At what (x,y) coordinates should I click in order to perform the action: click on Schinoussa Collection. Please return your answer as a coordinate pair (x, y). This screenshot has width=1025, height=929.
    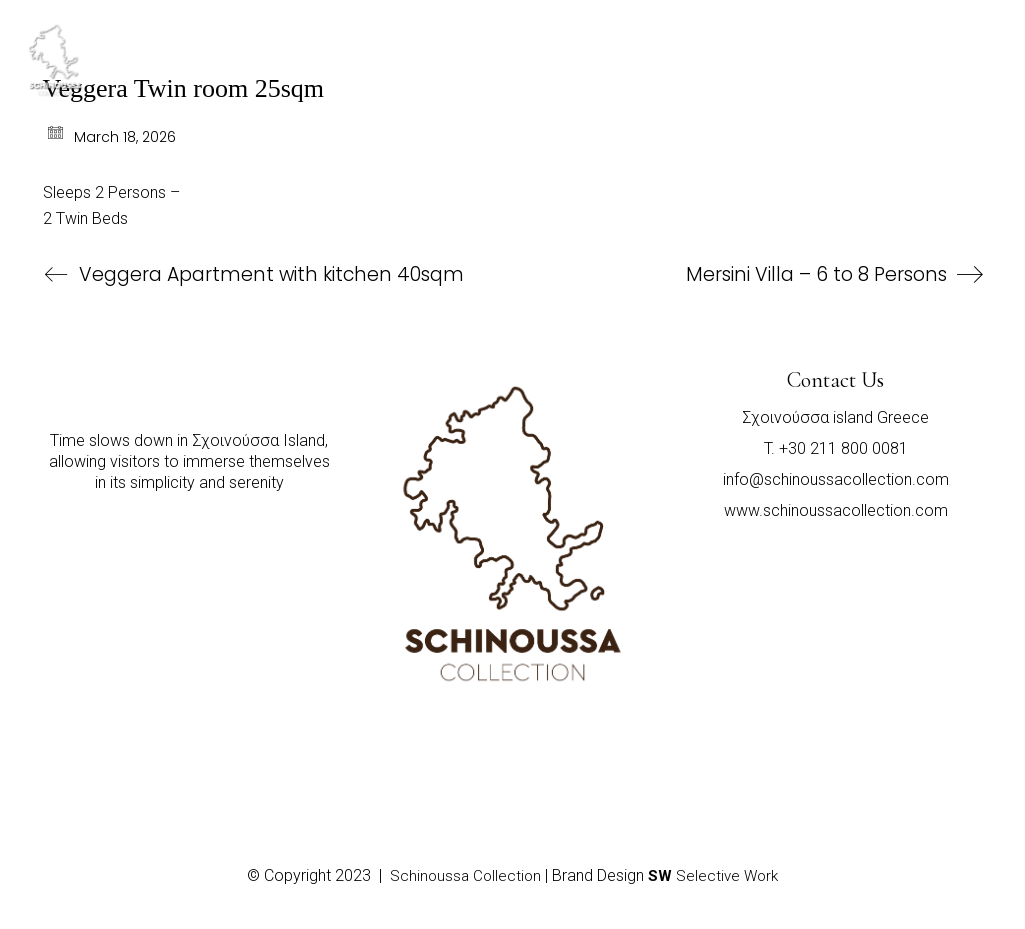
    Looking at the image, I should click on (465, 876).